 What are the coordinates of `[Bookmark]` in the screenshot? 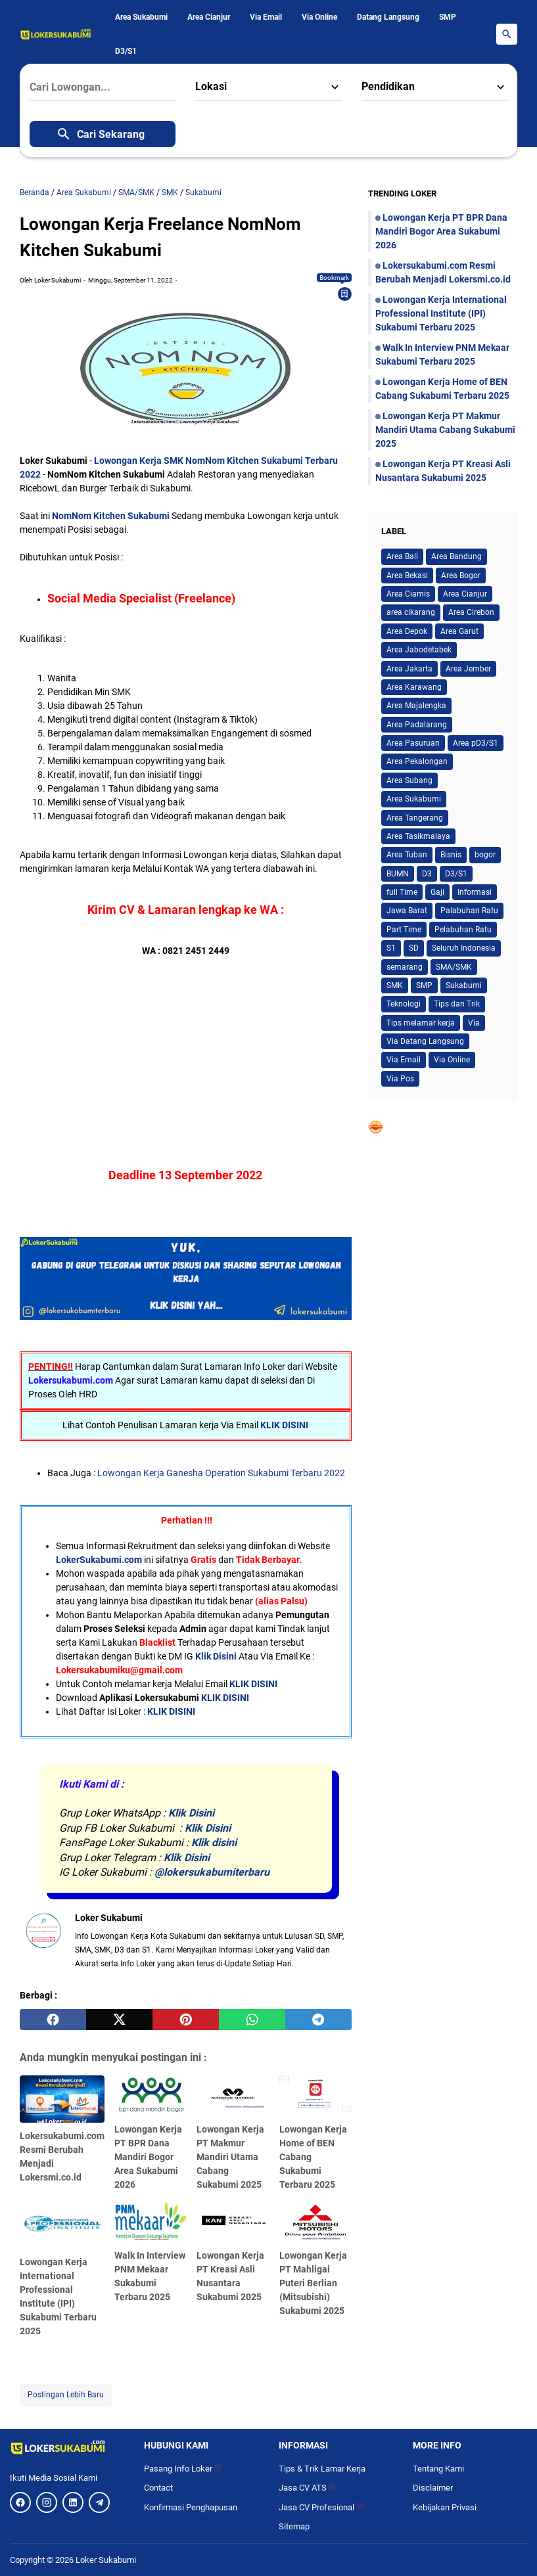 It's located at (344, 293).